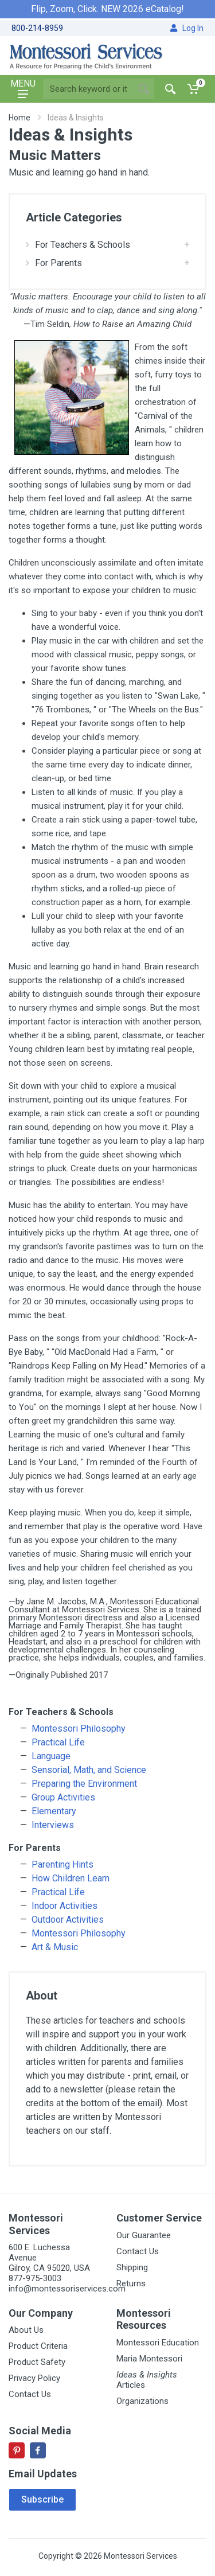  Describe the element at coordinates (71, 1878) in the screenshot. I see `How Children Learn` at that location.